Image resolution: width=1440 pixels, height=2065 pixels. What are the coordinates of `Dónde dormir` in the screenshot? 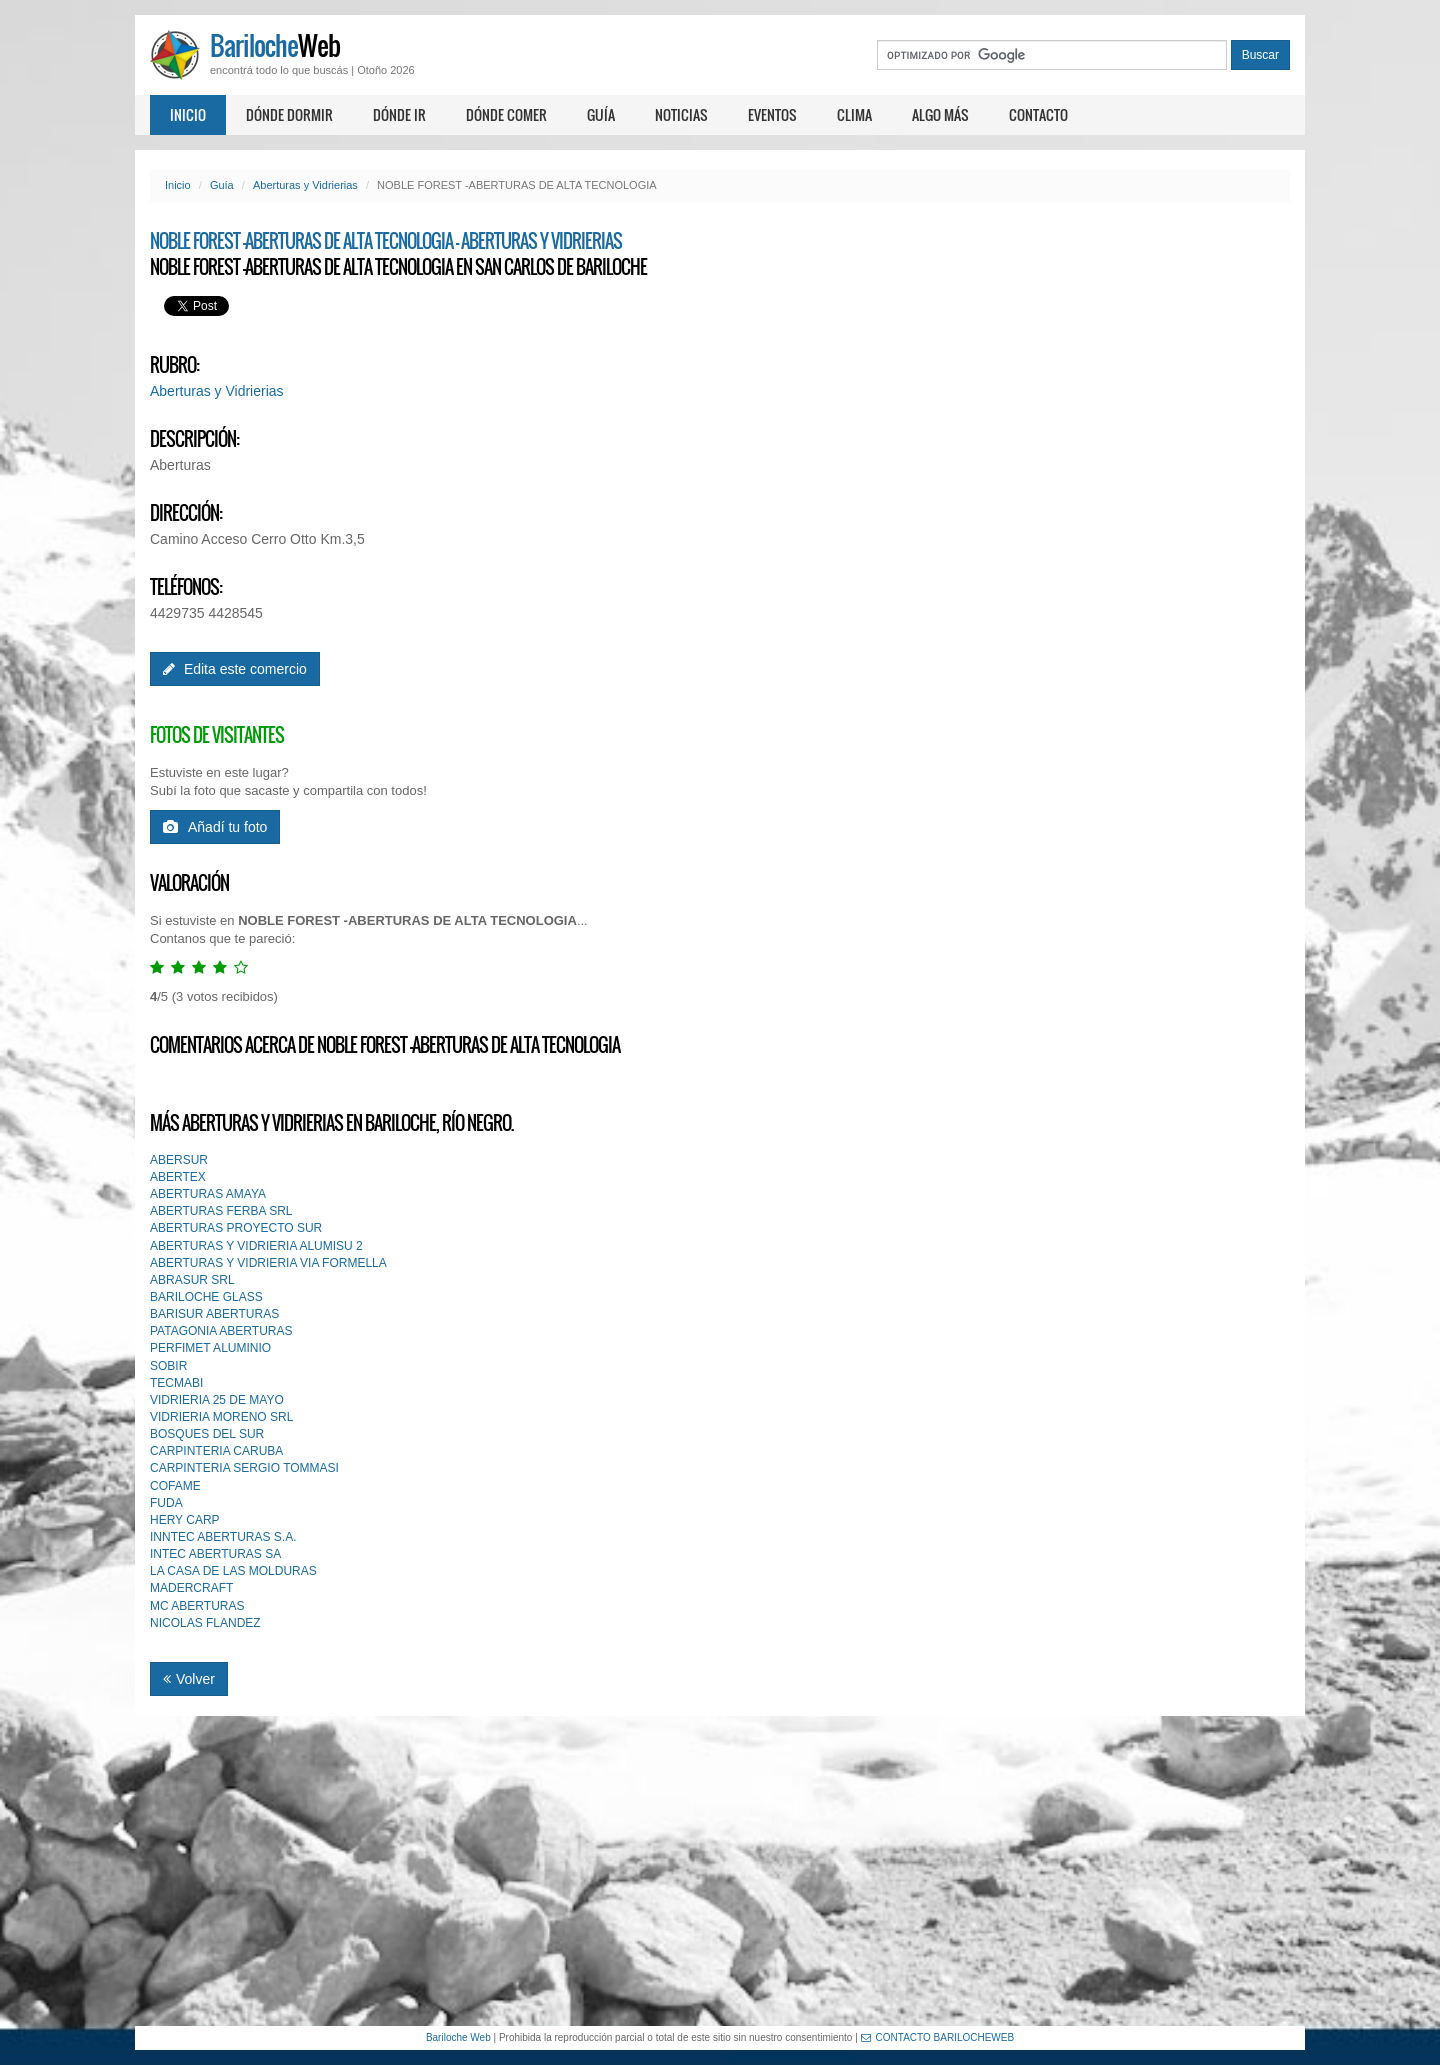 It's located at (289, 114).